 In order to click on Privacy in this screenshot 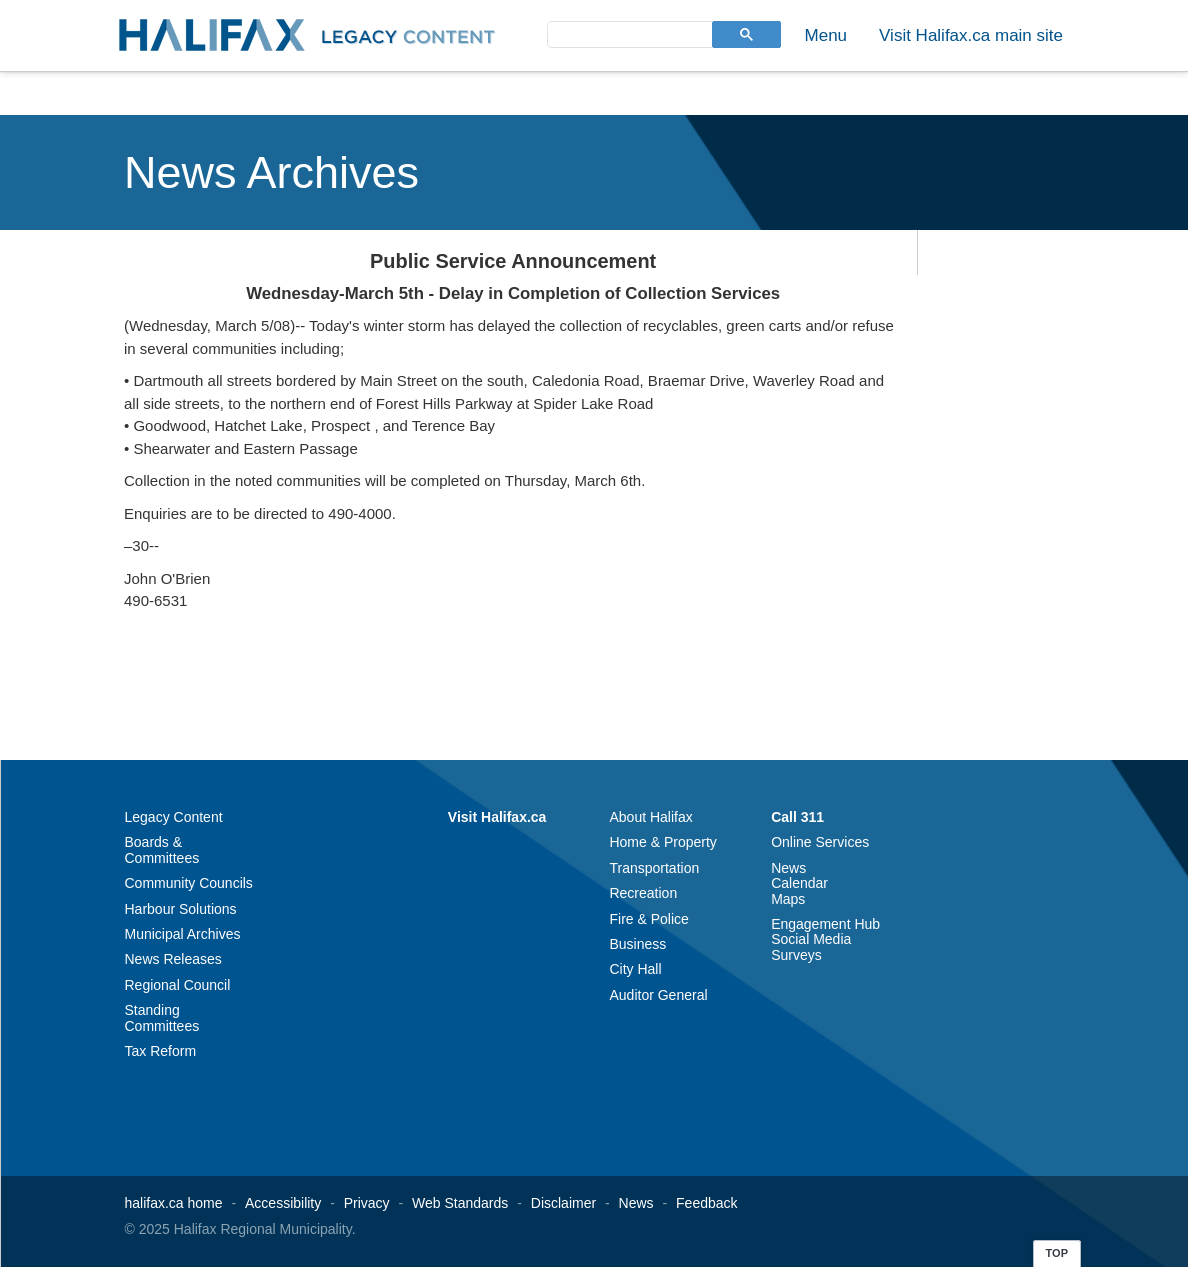, I will do `click(367, 1203)`.